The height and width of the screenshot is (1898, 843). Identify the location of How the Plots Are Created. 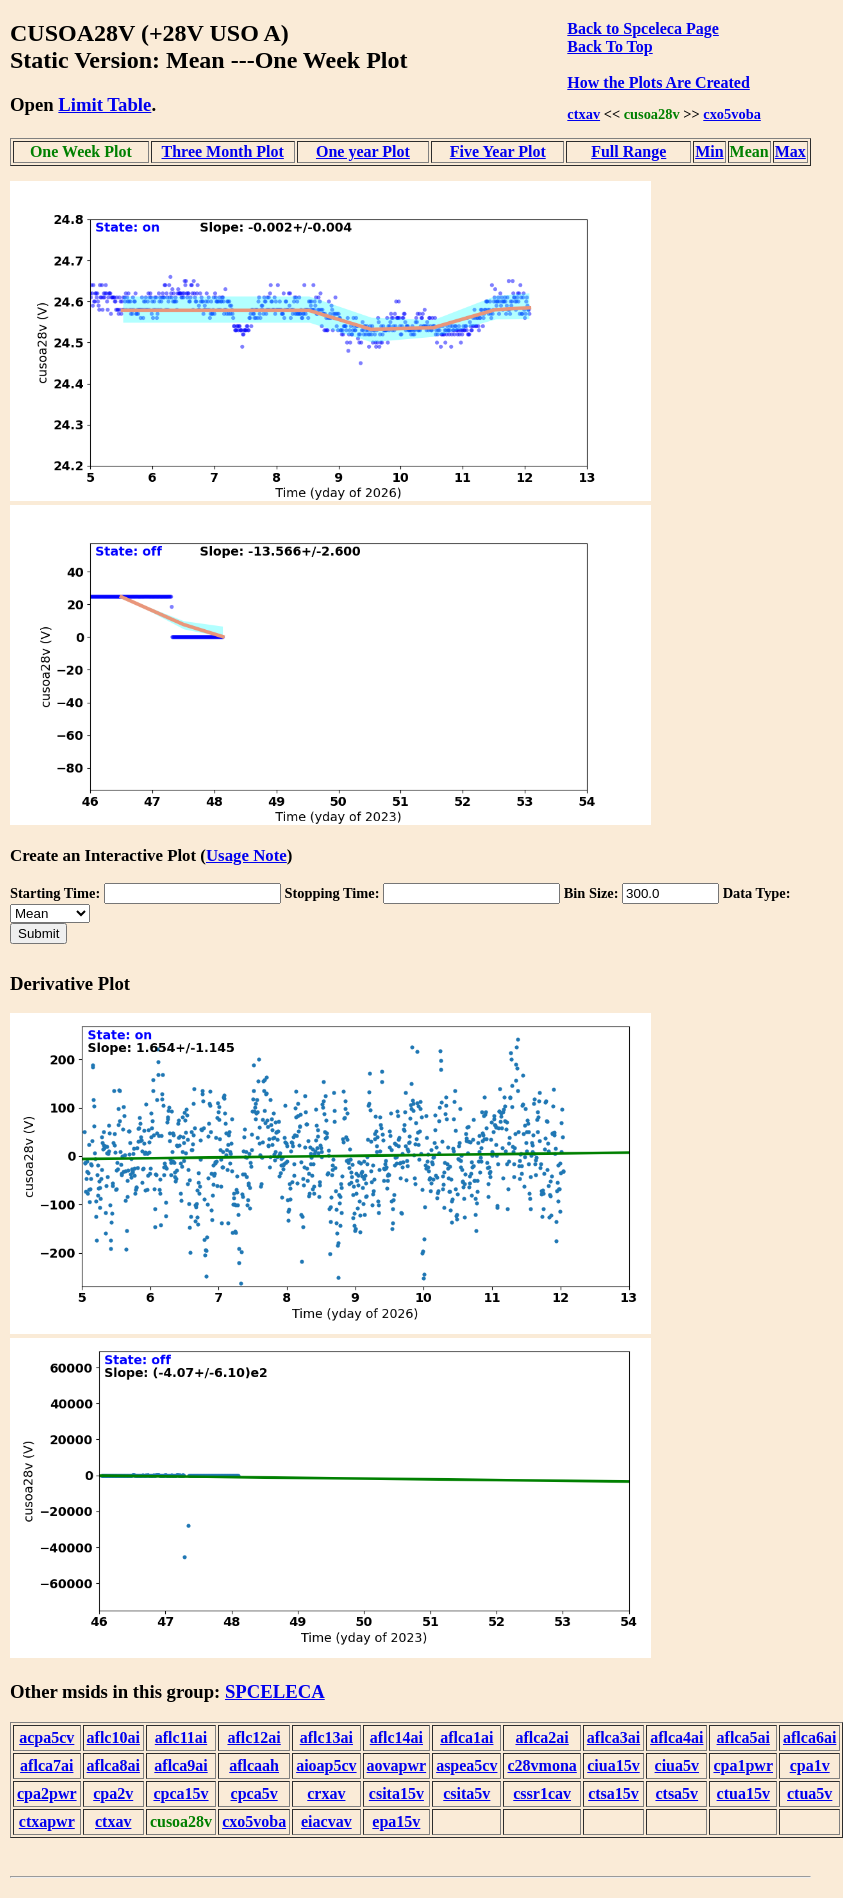
(658, 82).